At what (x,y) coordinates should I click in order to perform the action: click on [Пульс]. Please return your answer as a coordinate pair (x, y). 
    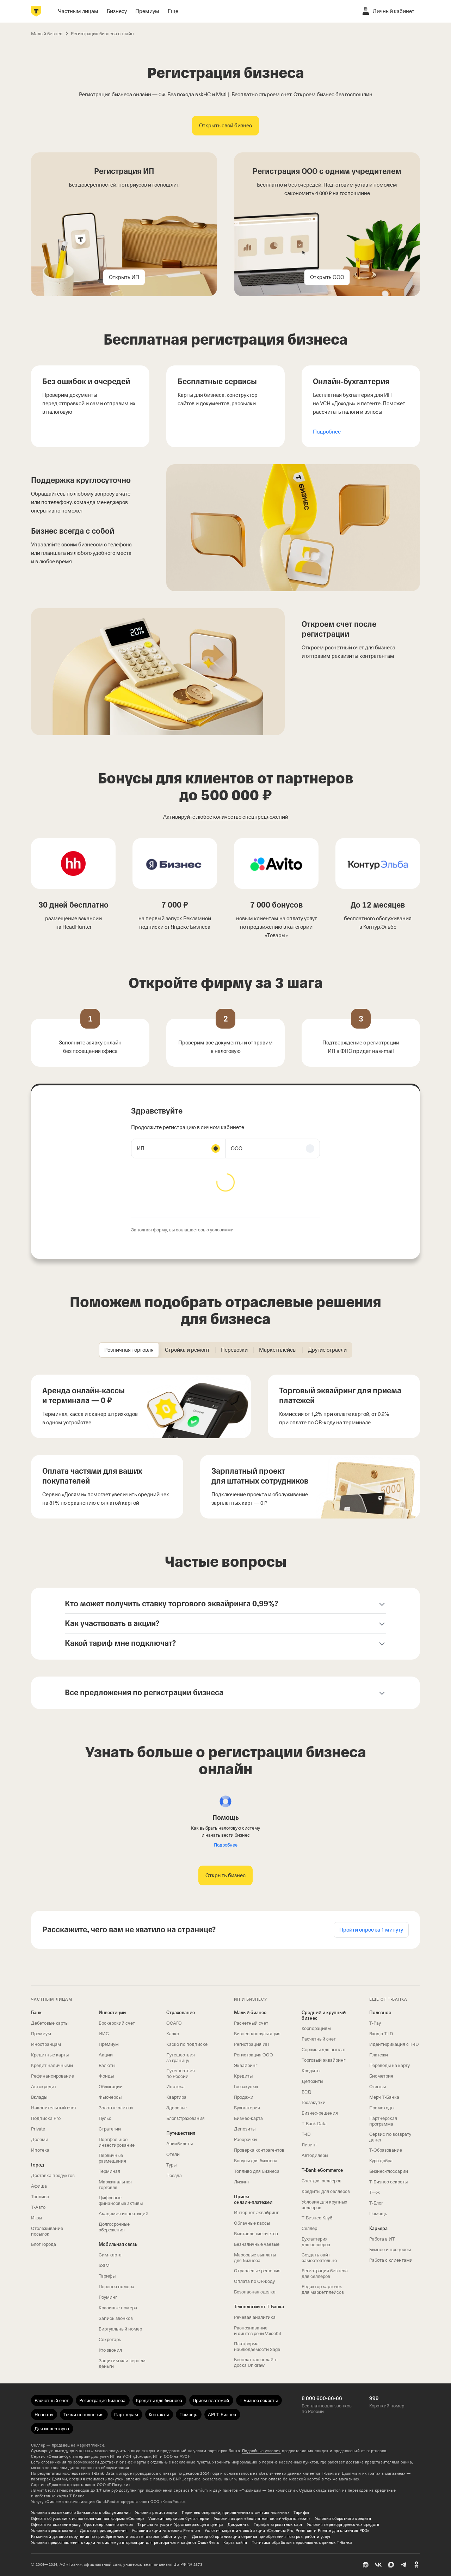
    Looking at the image, I should click on (365, 2564).